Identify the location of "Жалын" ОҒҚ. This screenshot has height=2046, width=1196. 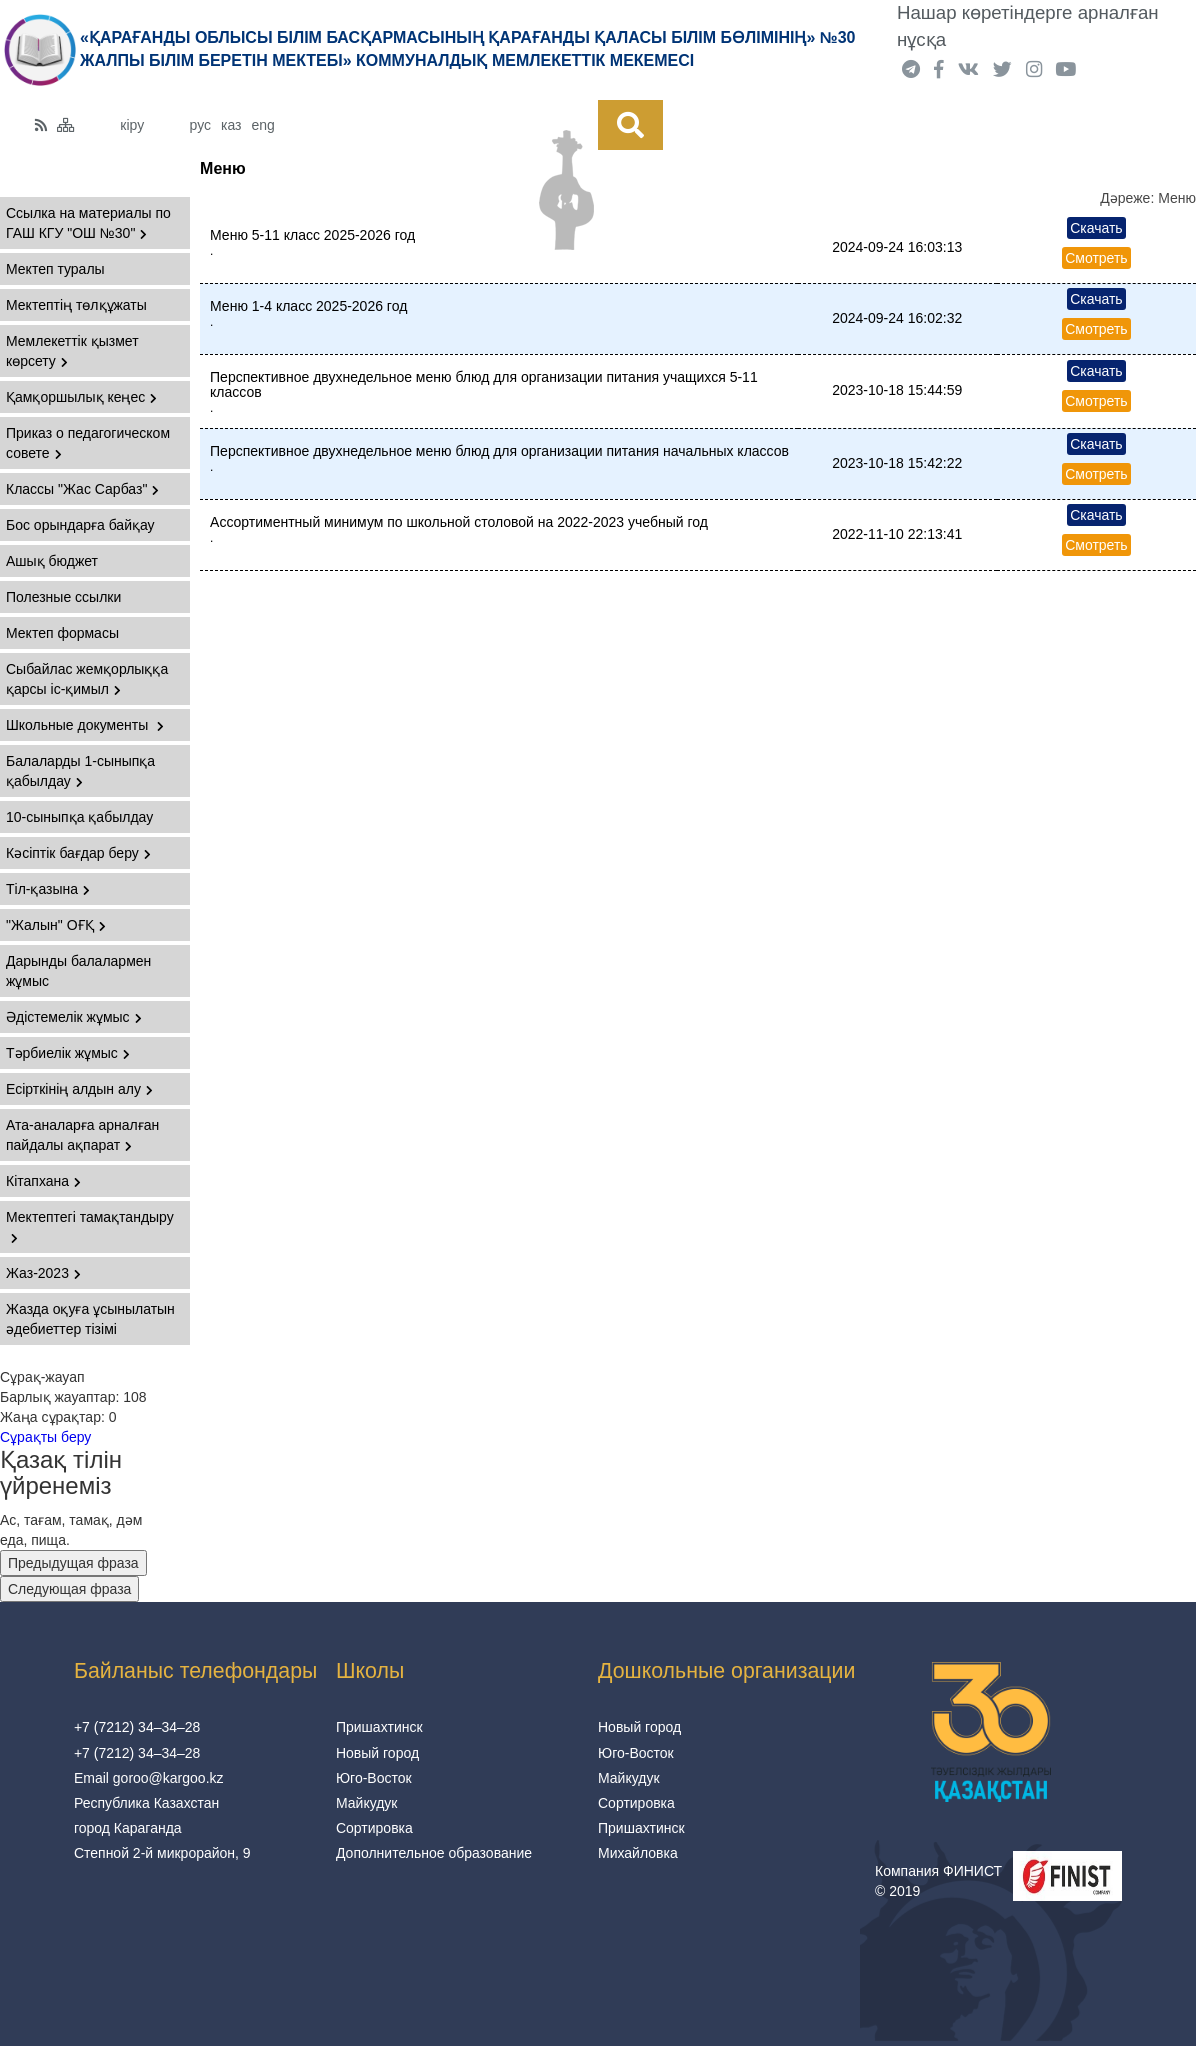
(56, 925).